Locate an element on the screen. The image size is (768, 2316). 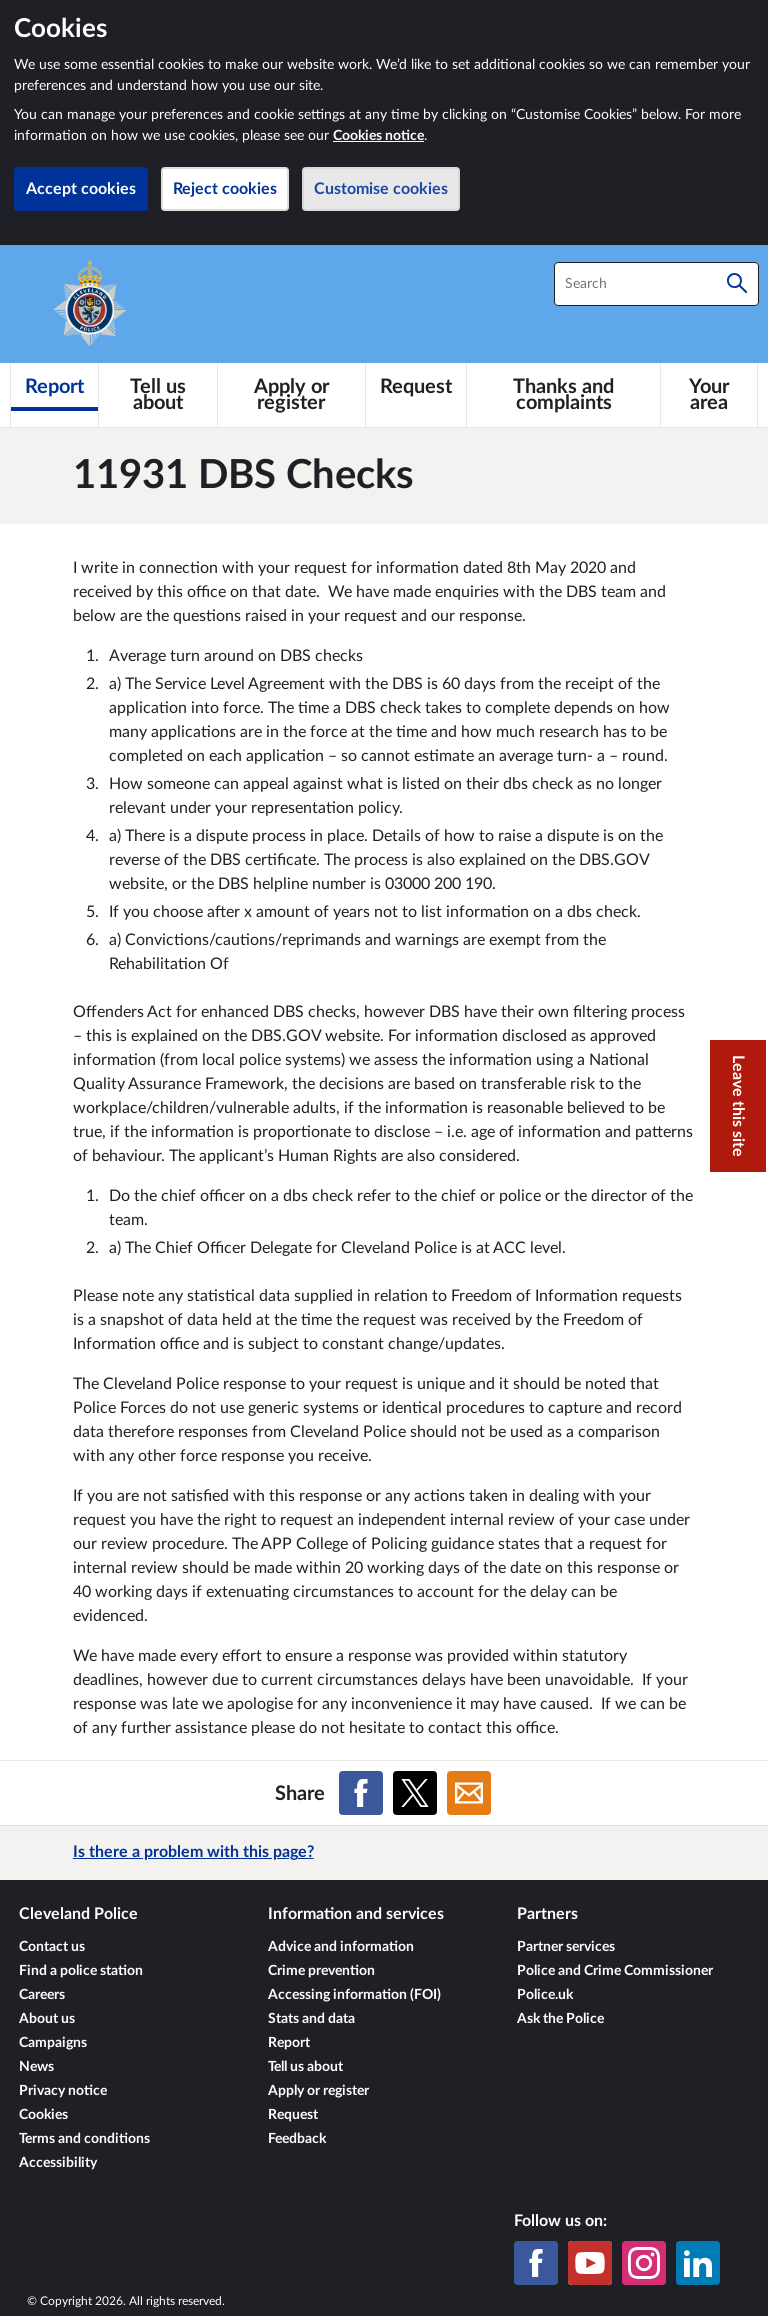
Feedback is located at coordinates (297, 2139).